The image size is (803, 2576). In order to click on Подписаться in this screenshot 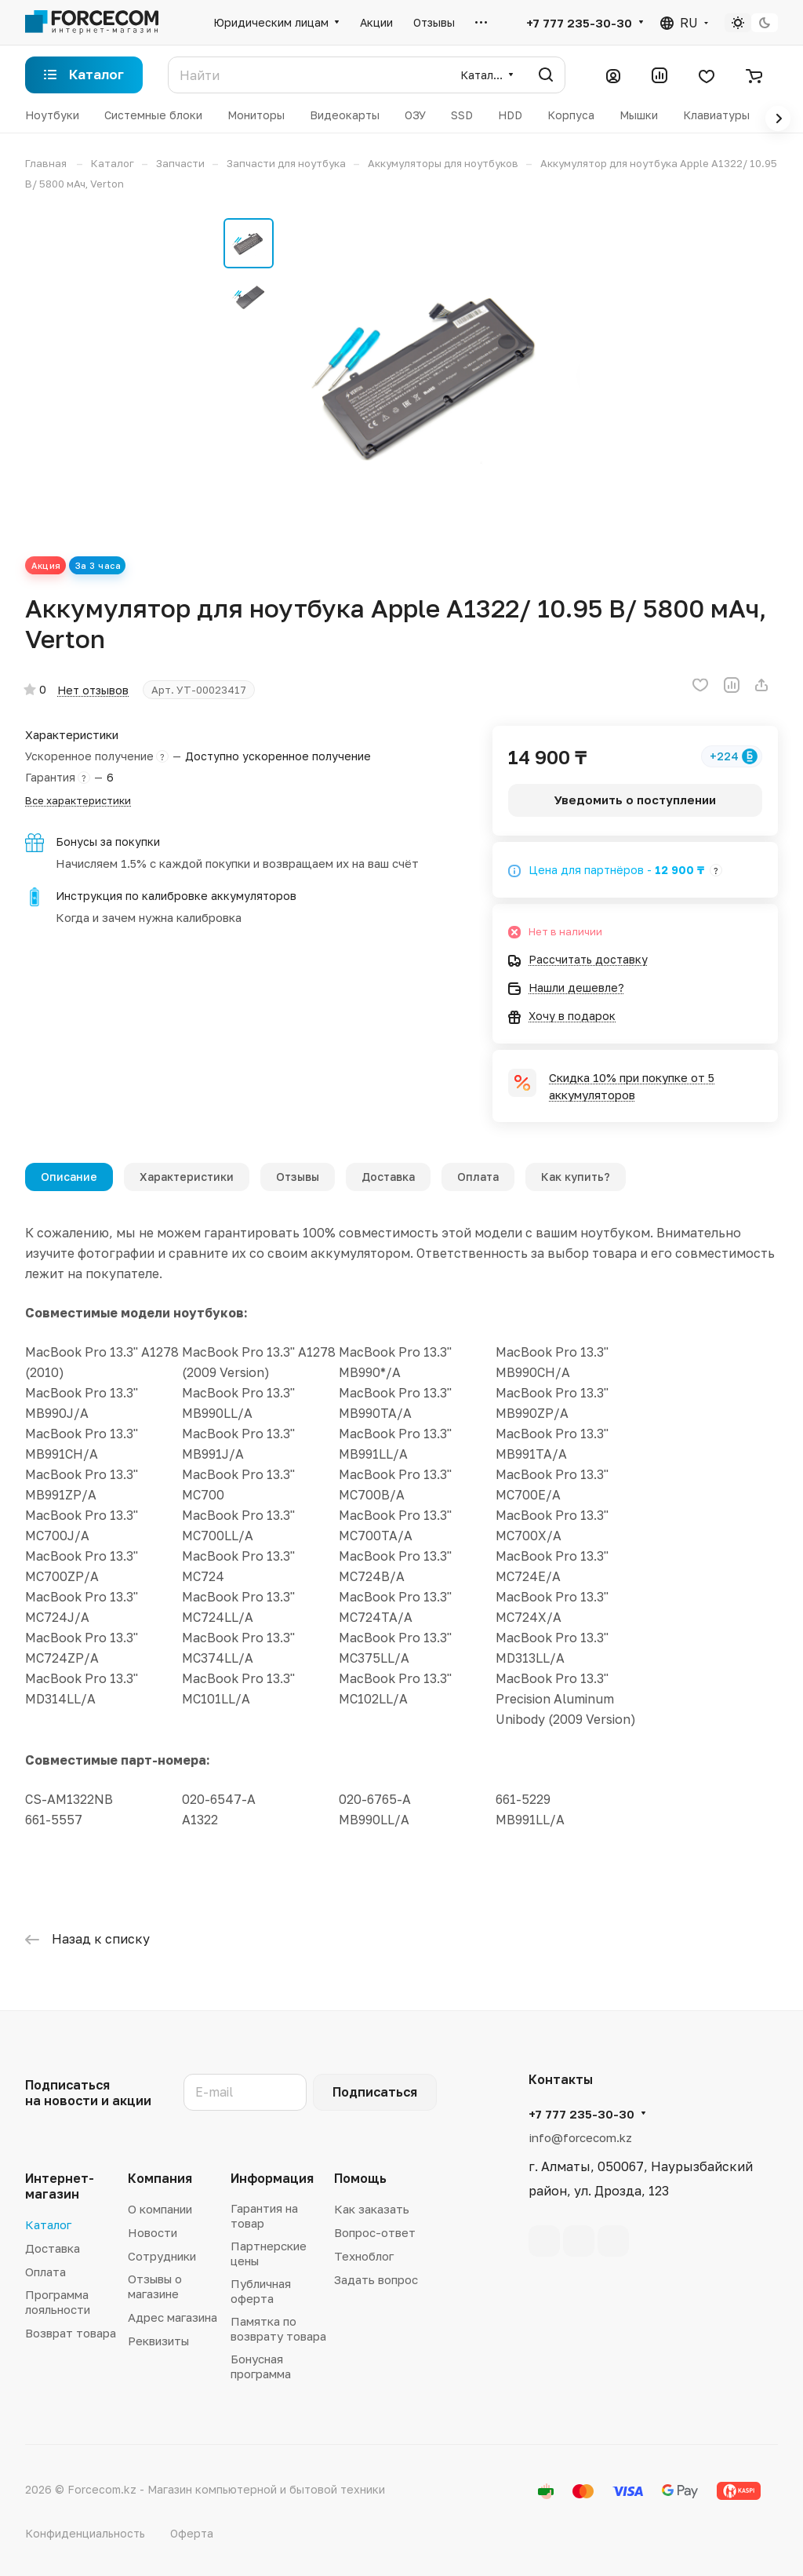, I will do `click(374, 2092)`.